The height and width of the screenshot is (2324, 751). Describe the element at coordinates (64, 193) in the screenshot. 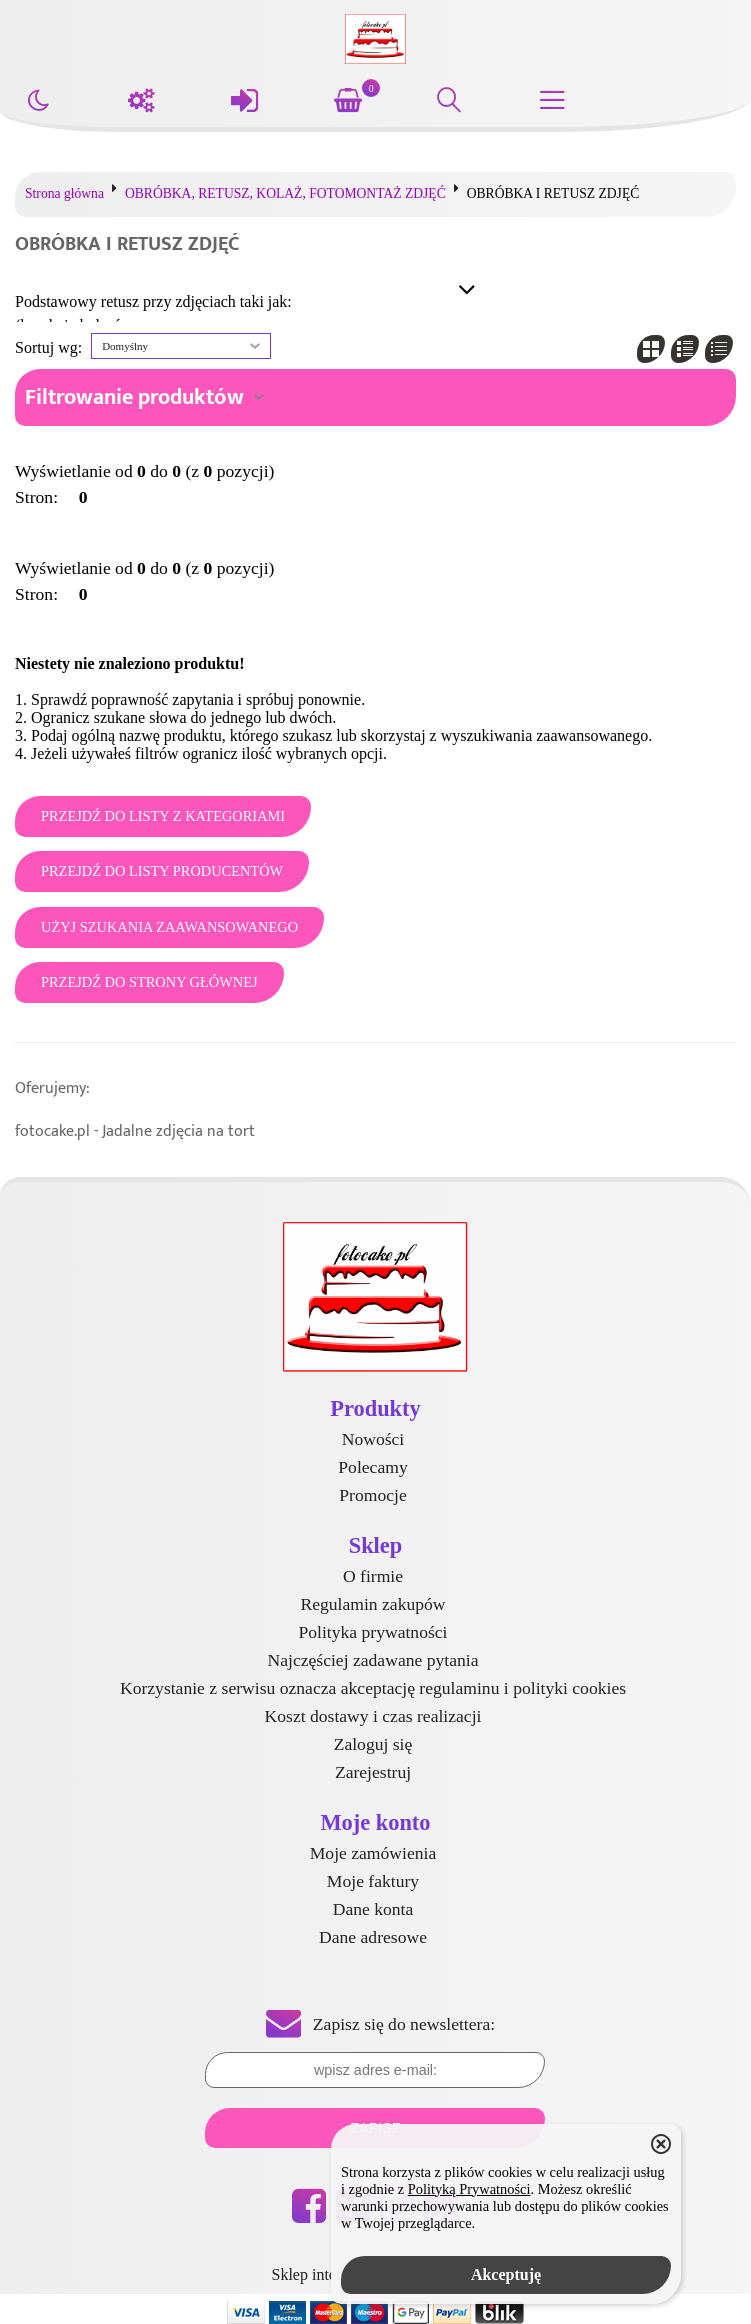

I see `Strona główna` at that location.